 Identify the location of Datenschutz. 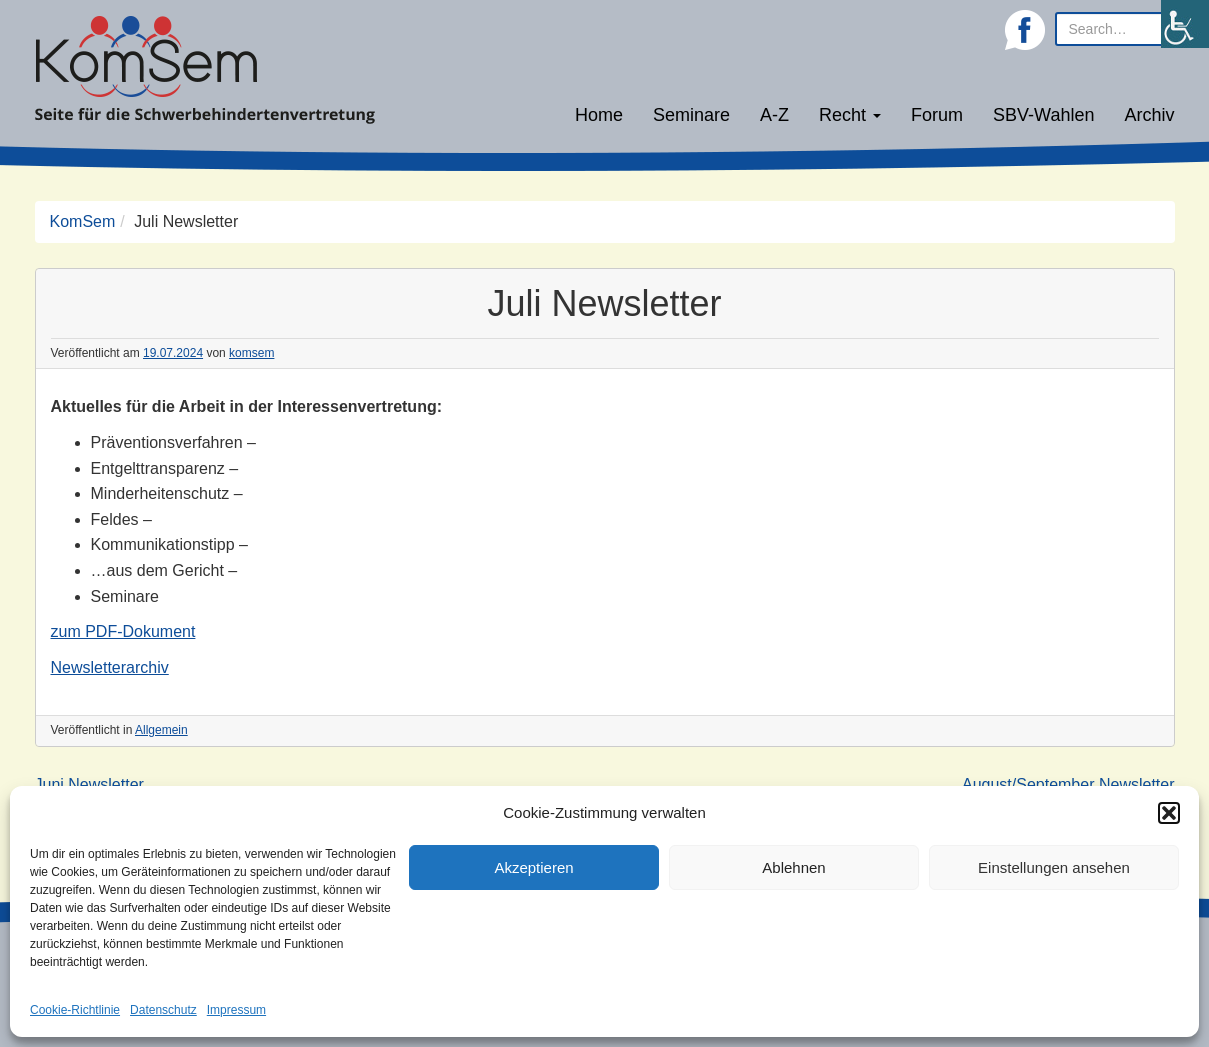
(163, 1010).